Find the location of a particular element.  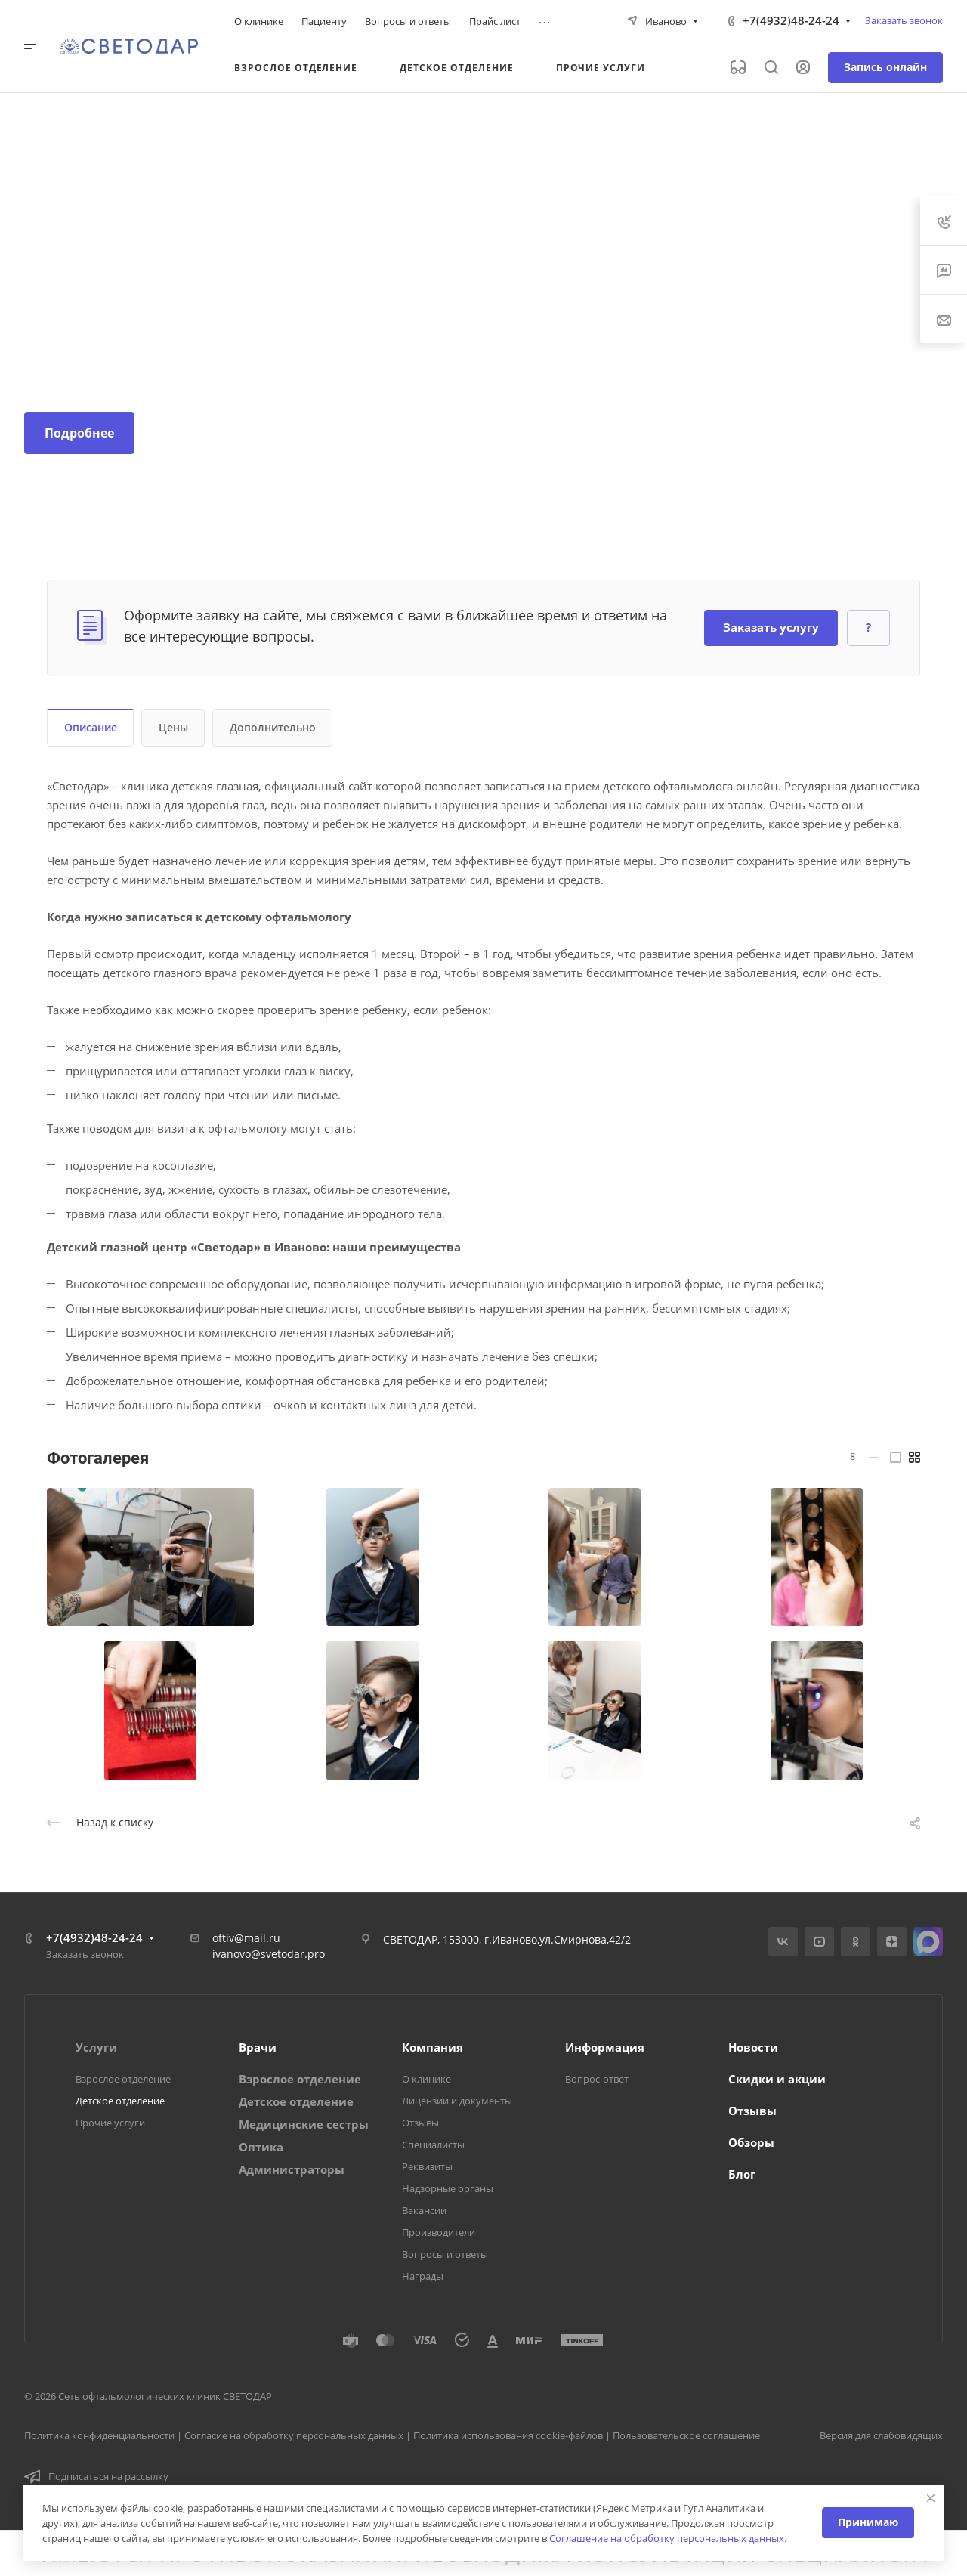

Дополнительно is located at coordinates (273, 727).